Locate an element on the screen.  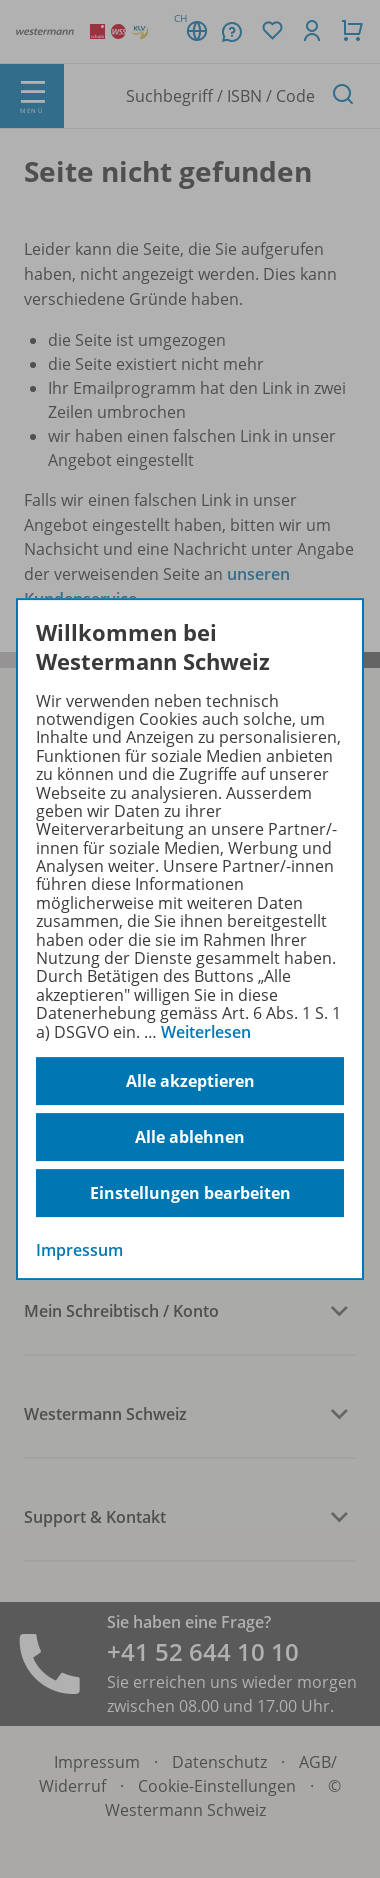
Weiterlesen is located at coordinates (206, 1032).